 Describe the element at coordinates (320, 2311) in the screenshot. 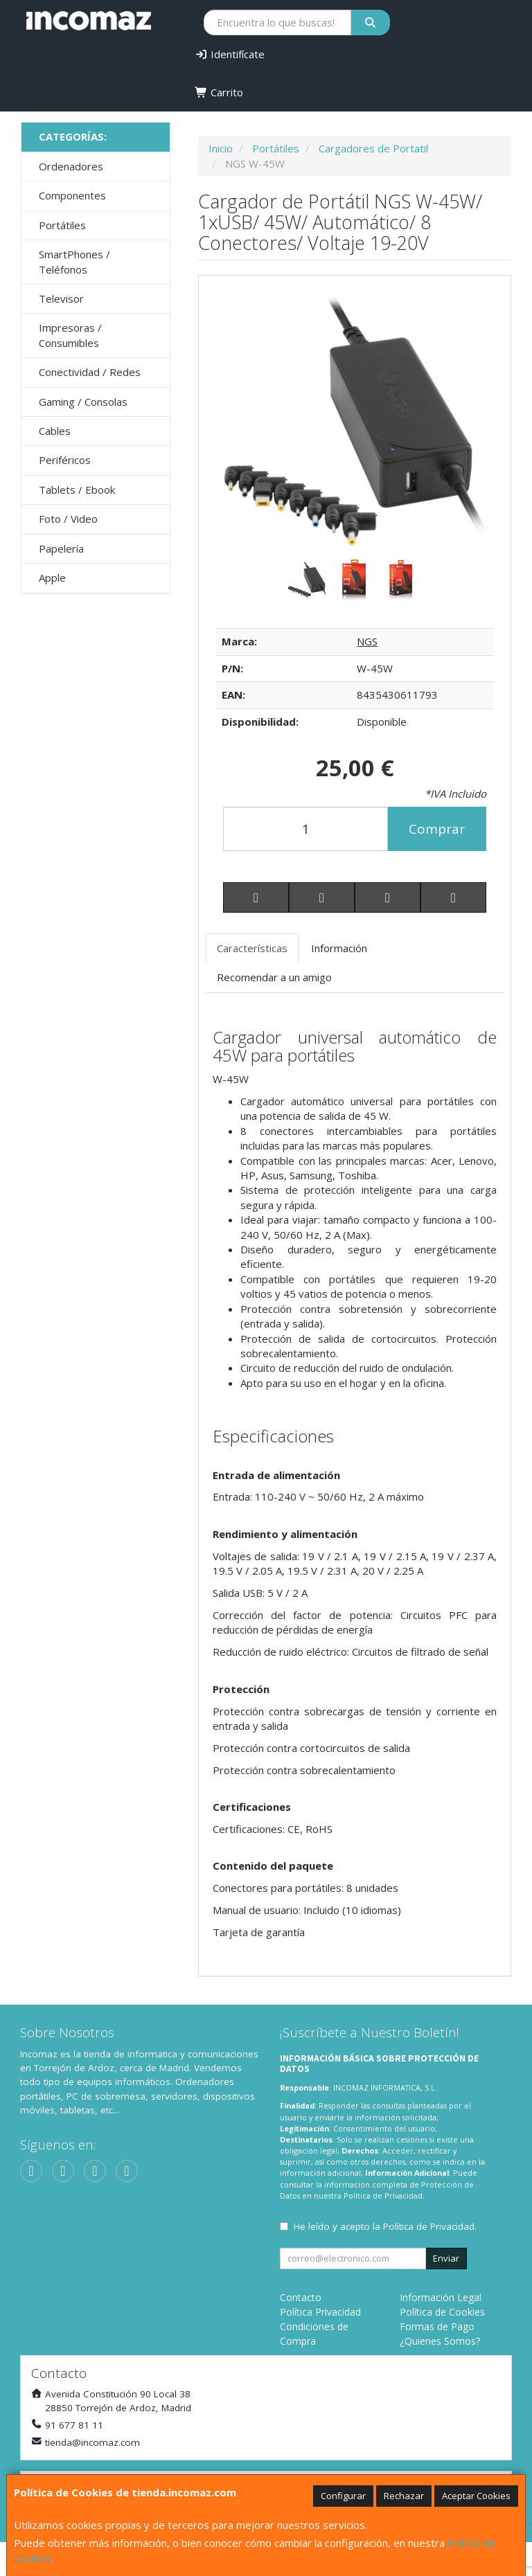

I see `Política Privacidad` at that location.